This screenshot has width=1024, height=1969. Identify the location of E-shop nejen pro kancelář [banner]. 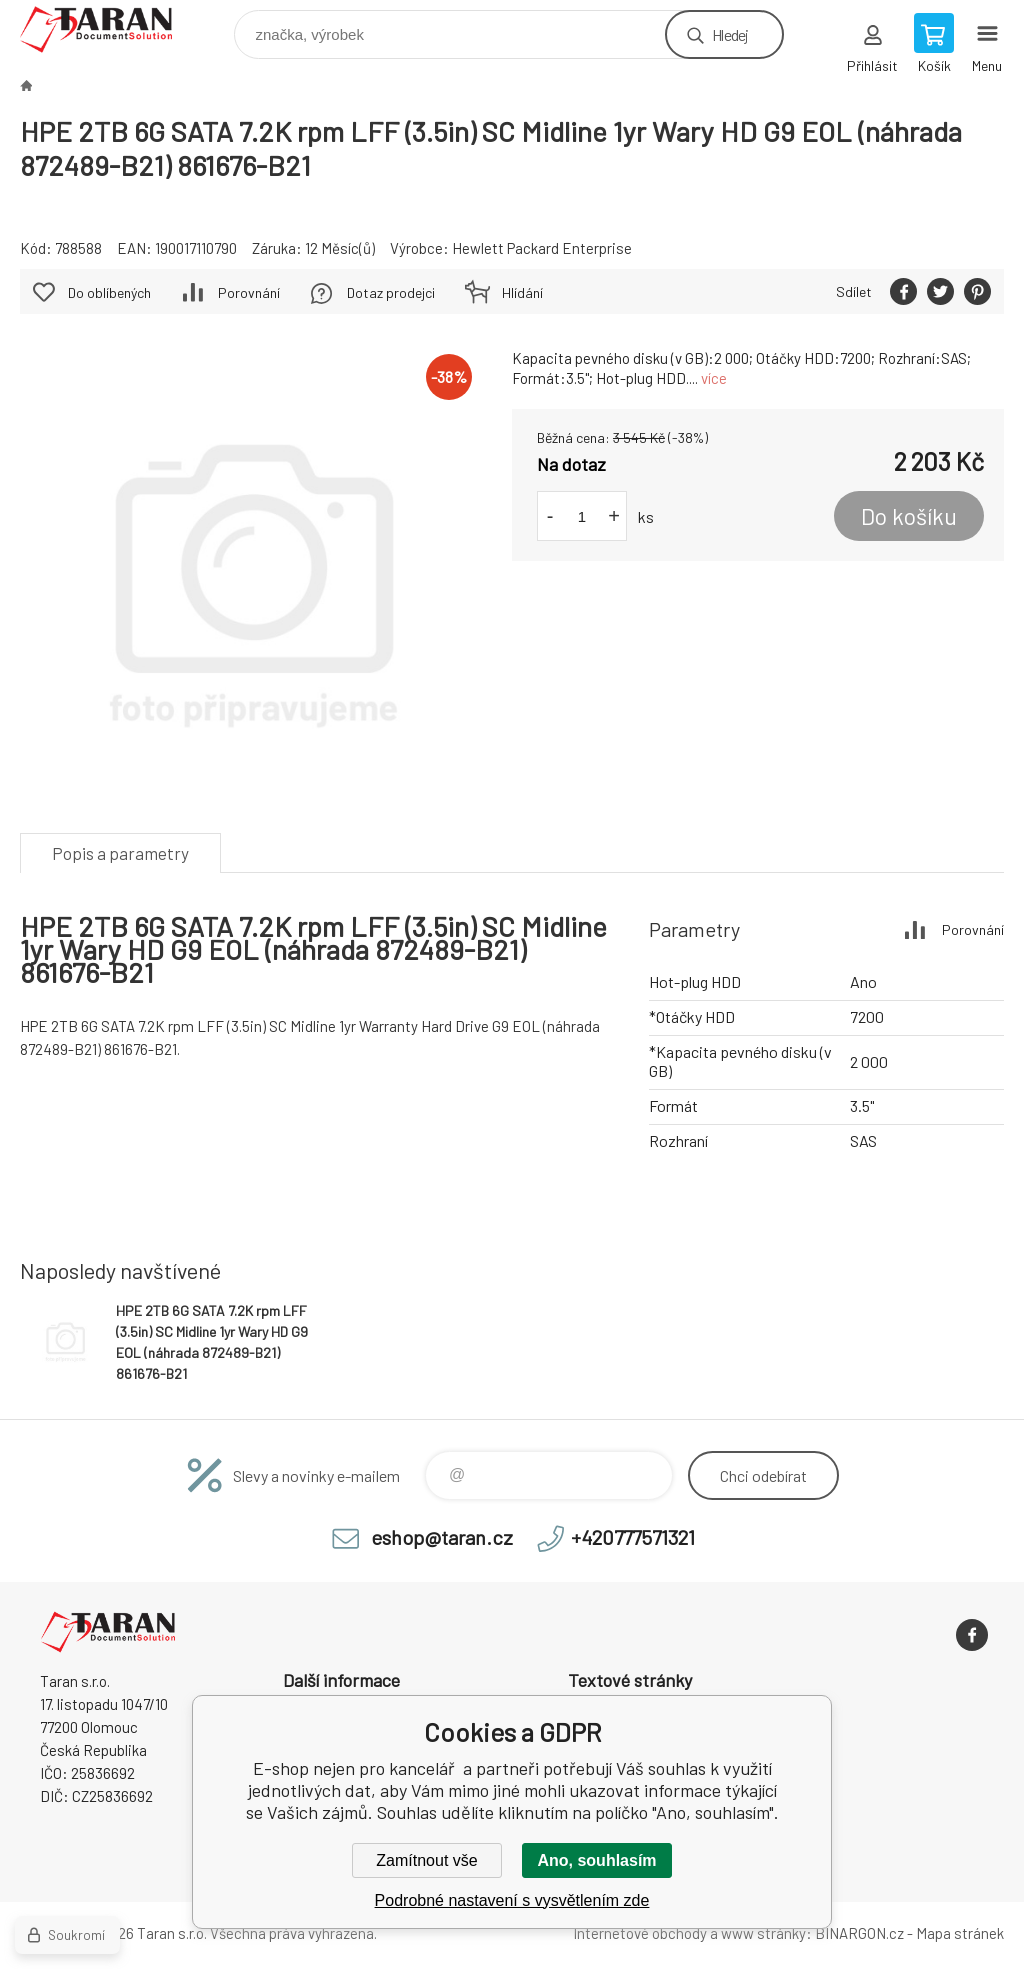
(108, 29).